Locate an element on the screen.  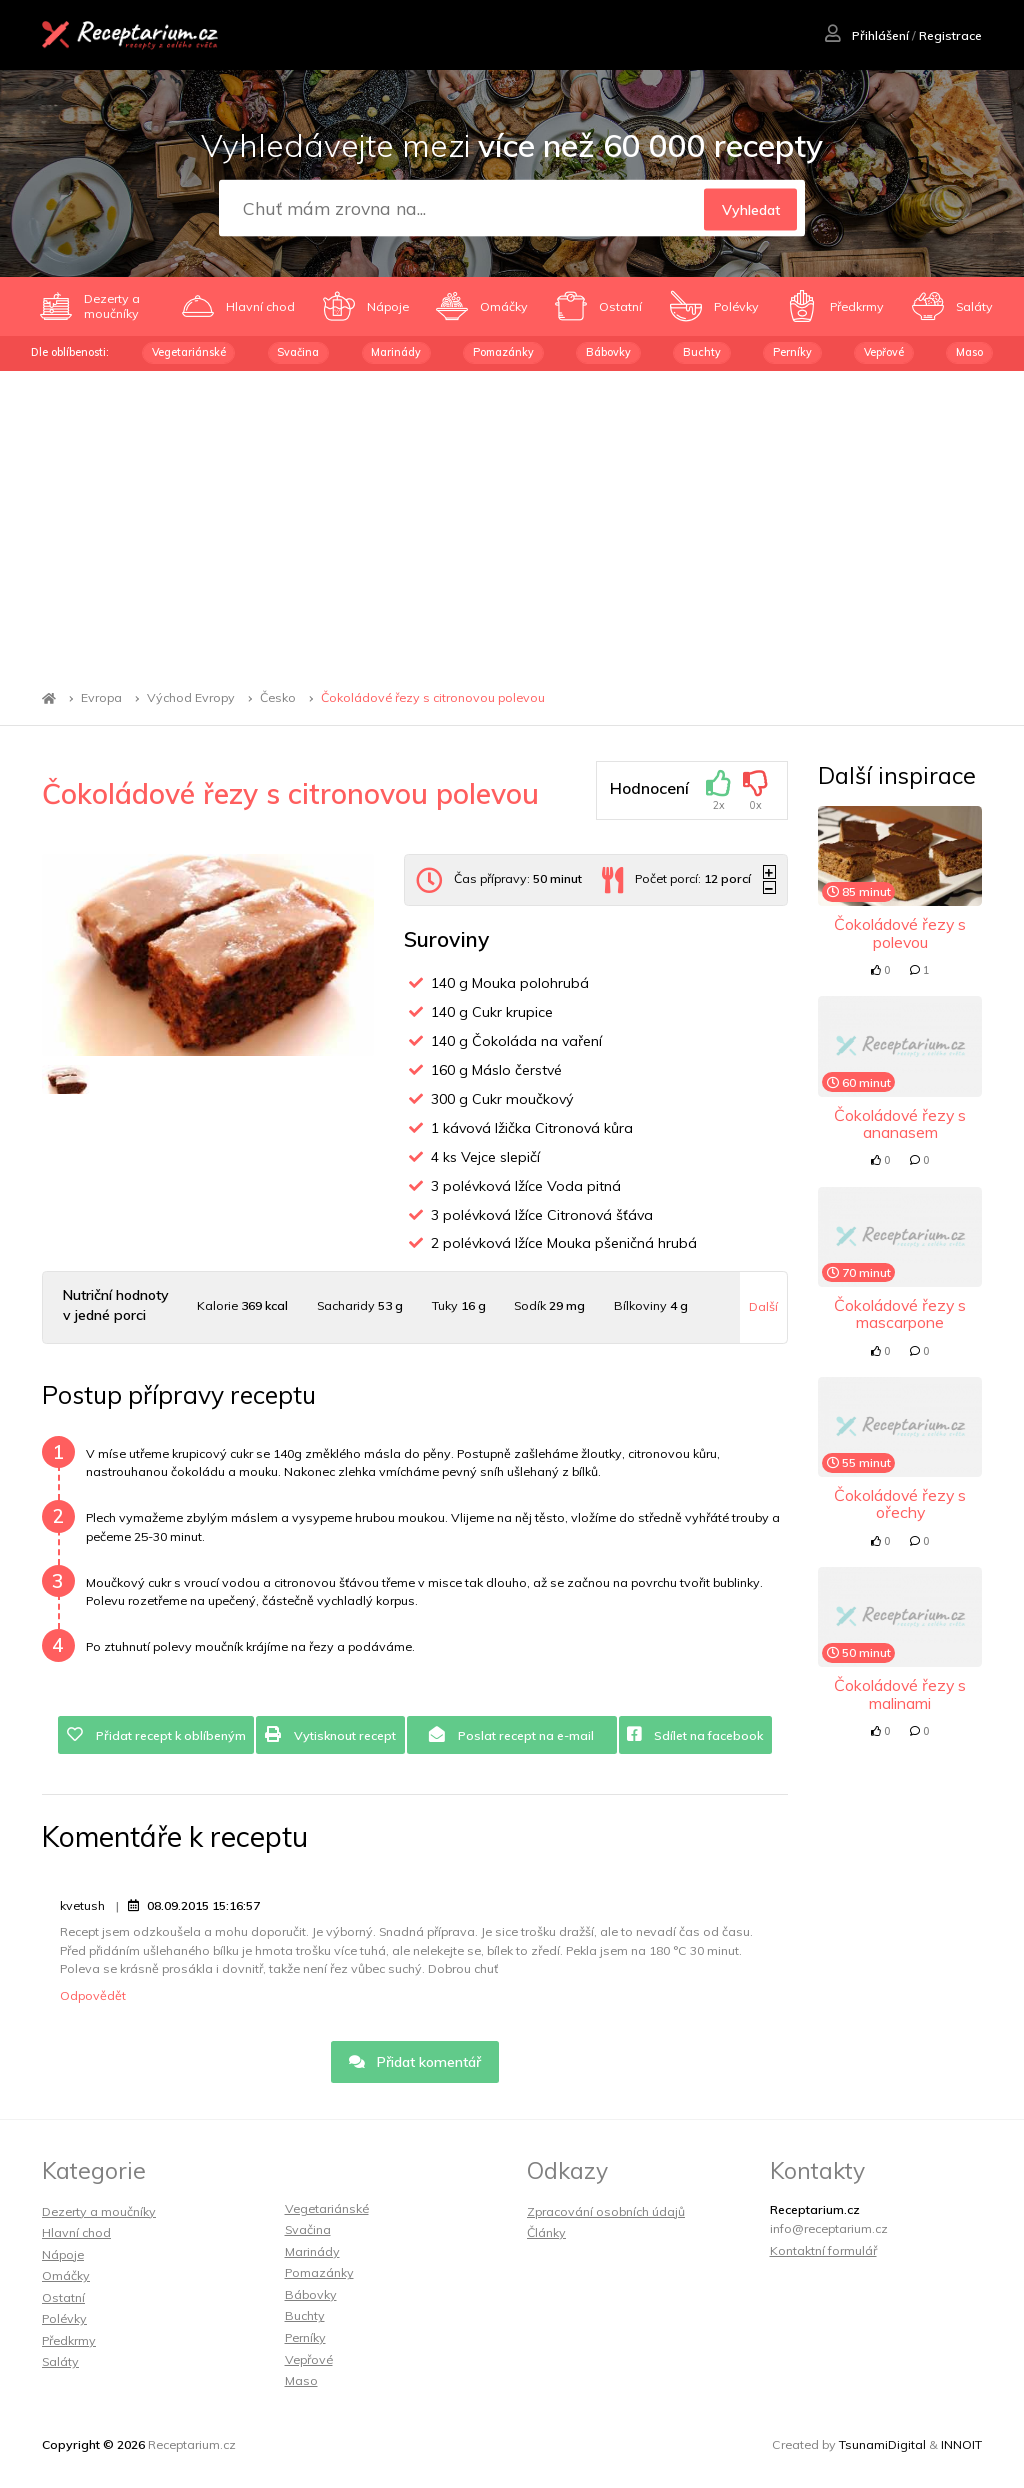
Další is located at coordinates (763, 1306).